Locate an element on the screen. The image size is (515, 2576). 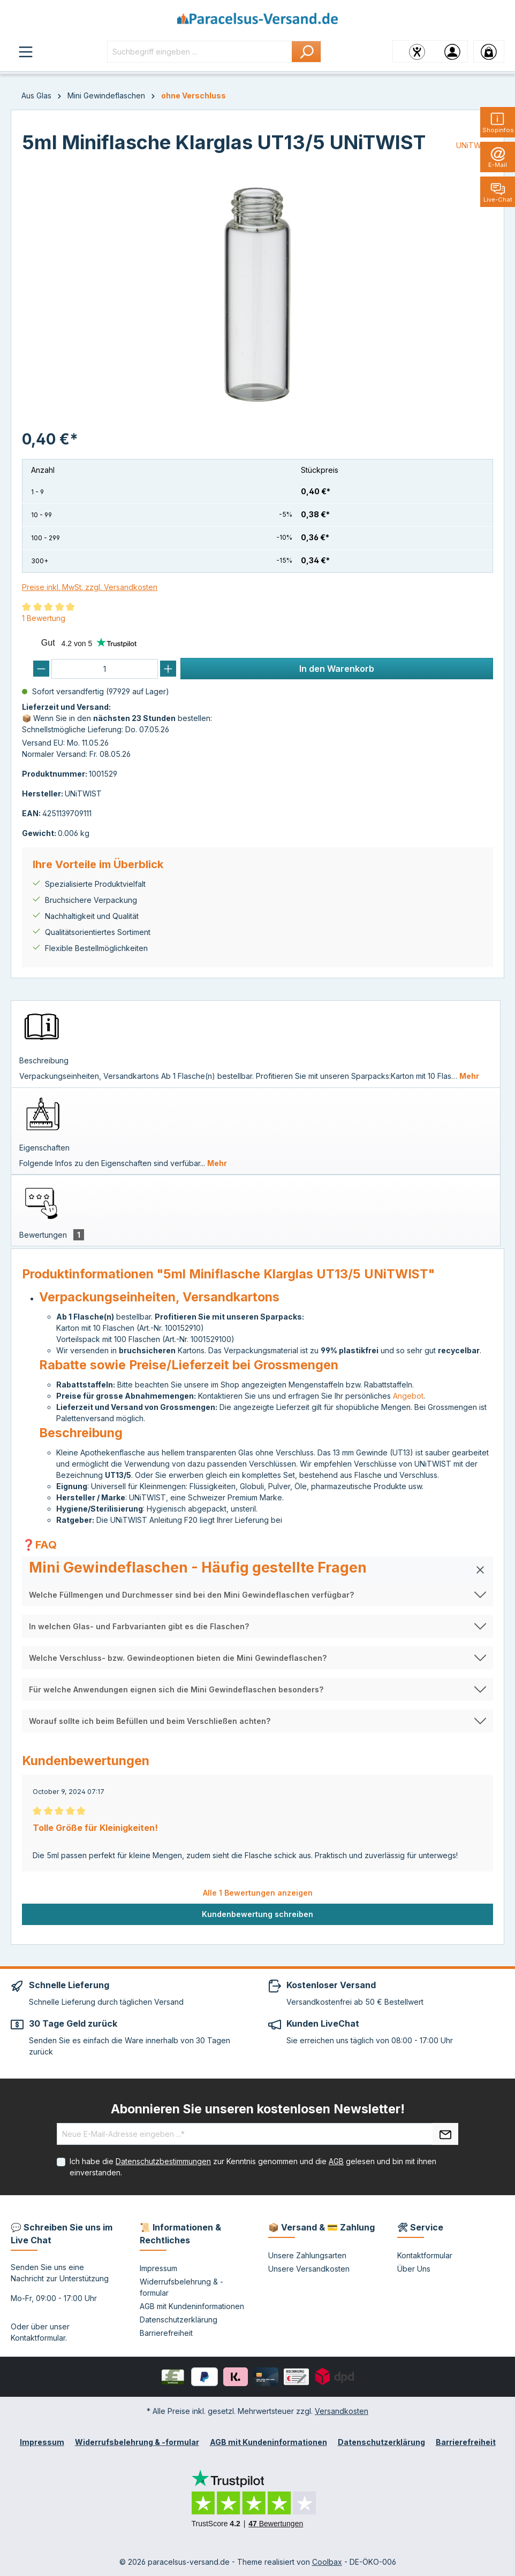
Datenschutzerklärung is located at coordinates (178, 2319).